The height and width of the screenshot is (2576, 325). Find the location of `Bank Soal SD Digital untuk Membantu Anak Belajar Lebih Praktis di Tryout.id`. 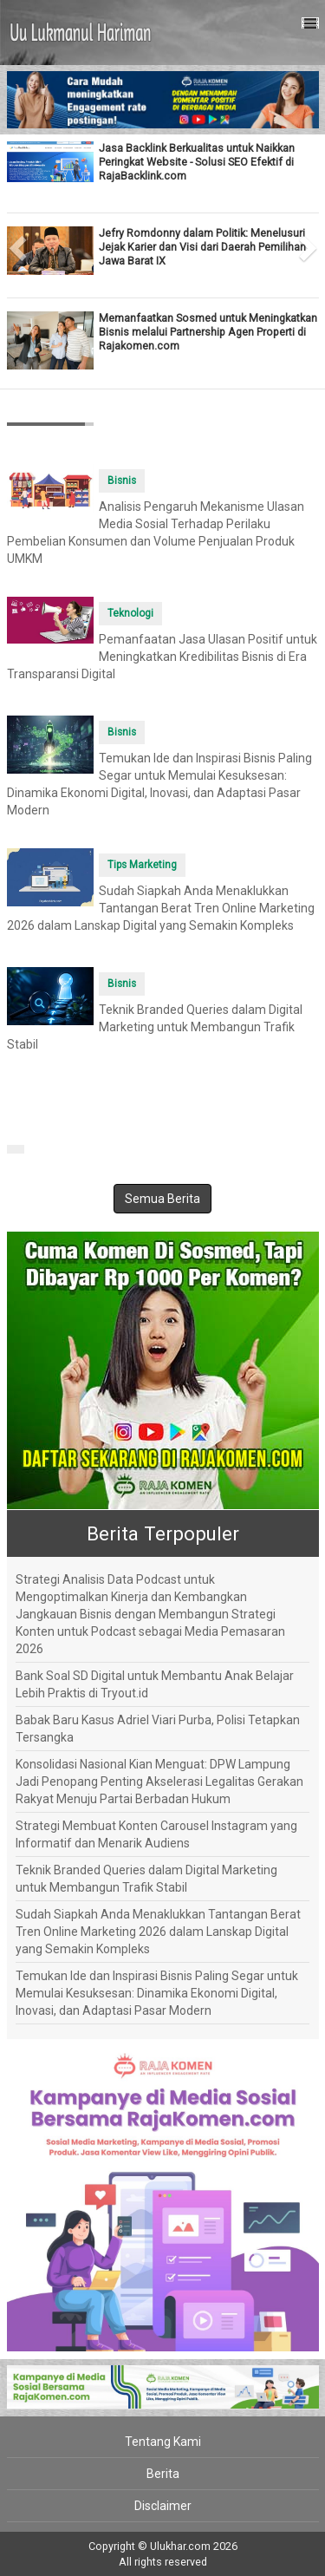

Bank Soal SD Digital untuk Membantu Anak Belajar Lebih Praktis di Tryout.id is located at coordinates (155, 1684).